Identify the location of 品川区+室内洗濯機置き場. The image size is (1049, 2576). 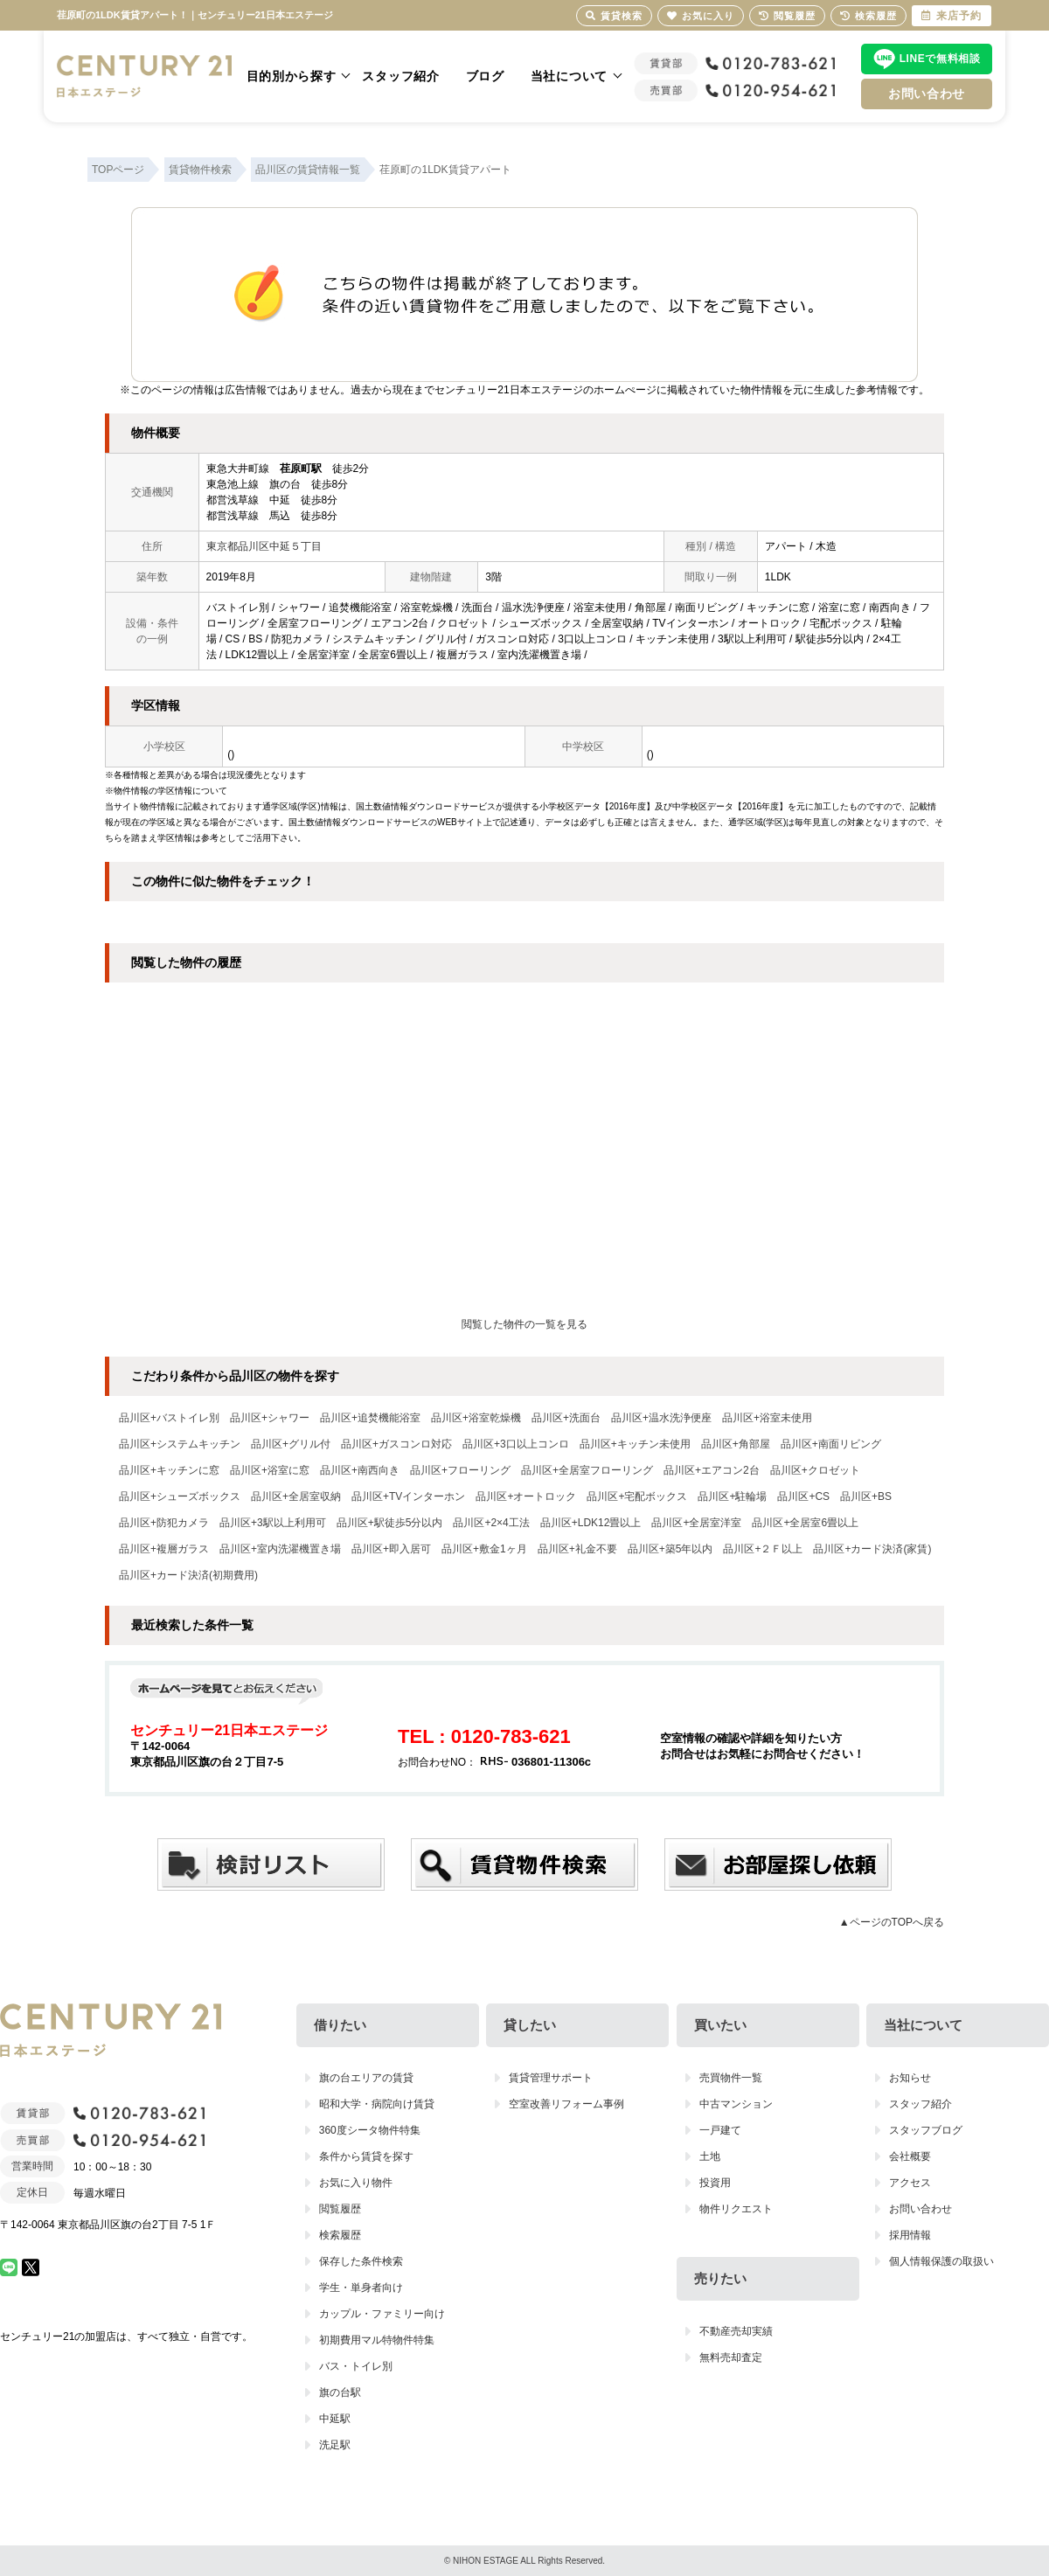
(280, 1549).